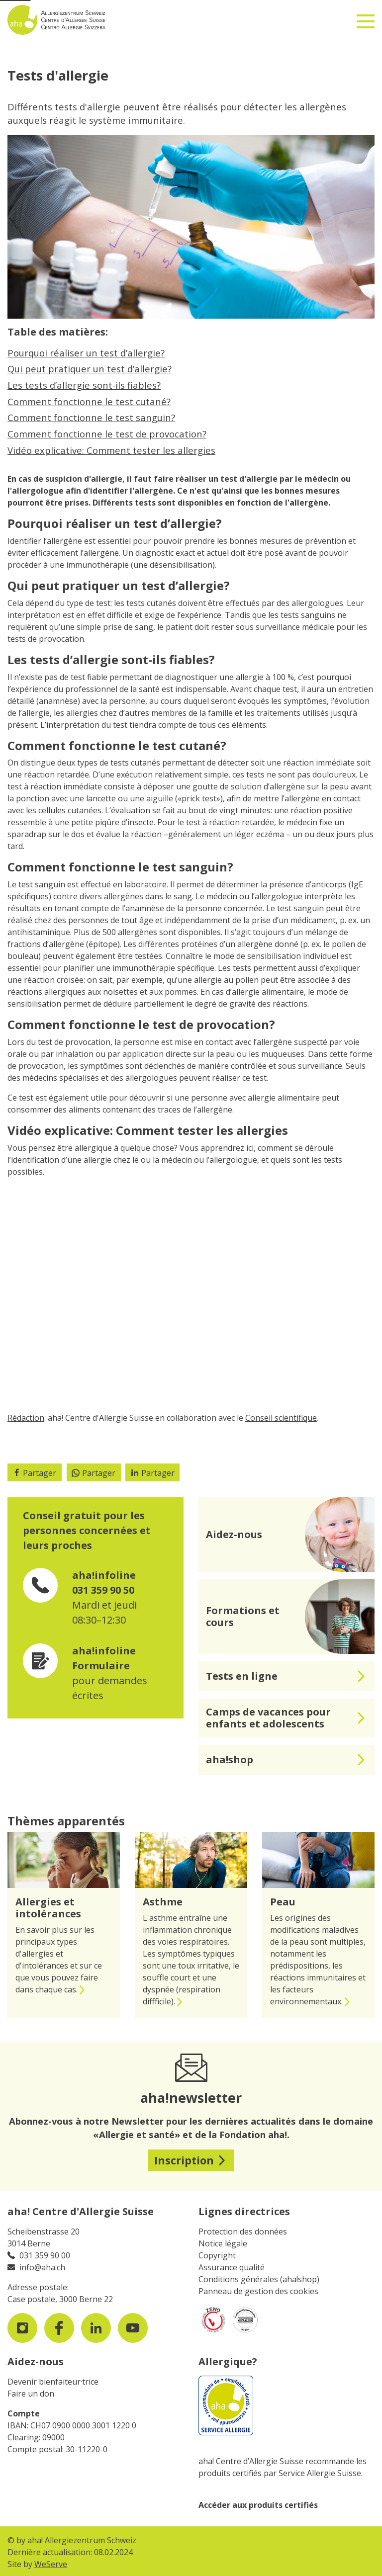 Image resolution: width=382 pixels, height=2576 pixels. Describe the element at coordinates (84, 385) in the screenshot. I see `Les tests d’allergie sont-ils fiables?` at that location.